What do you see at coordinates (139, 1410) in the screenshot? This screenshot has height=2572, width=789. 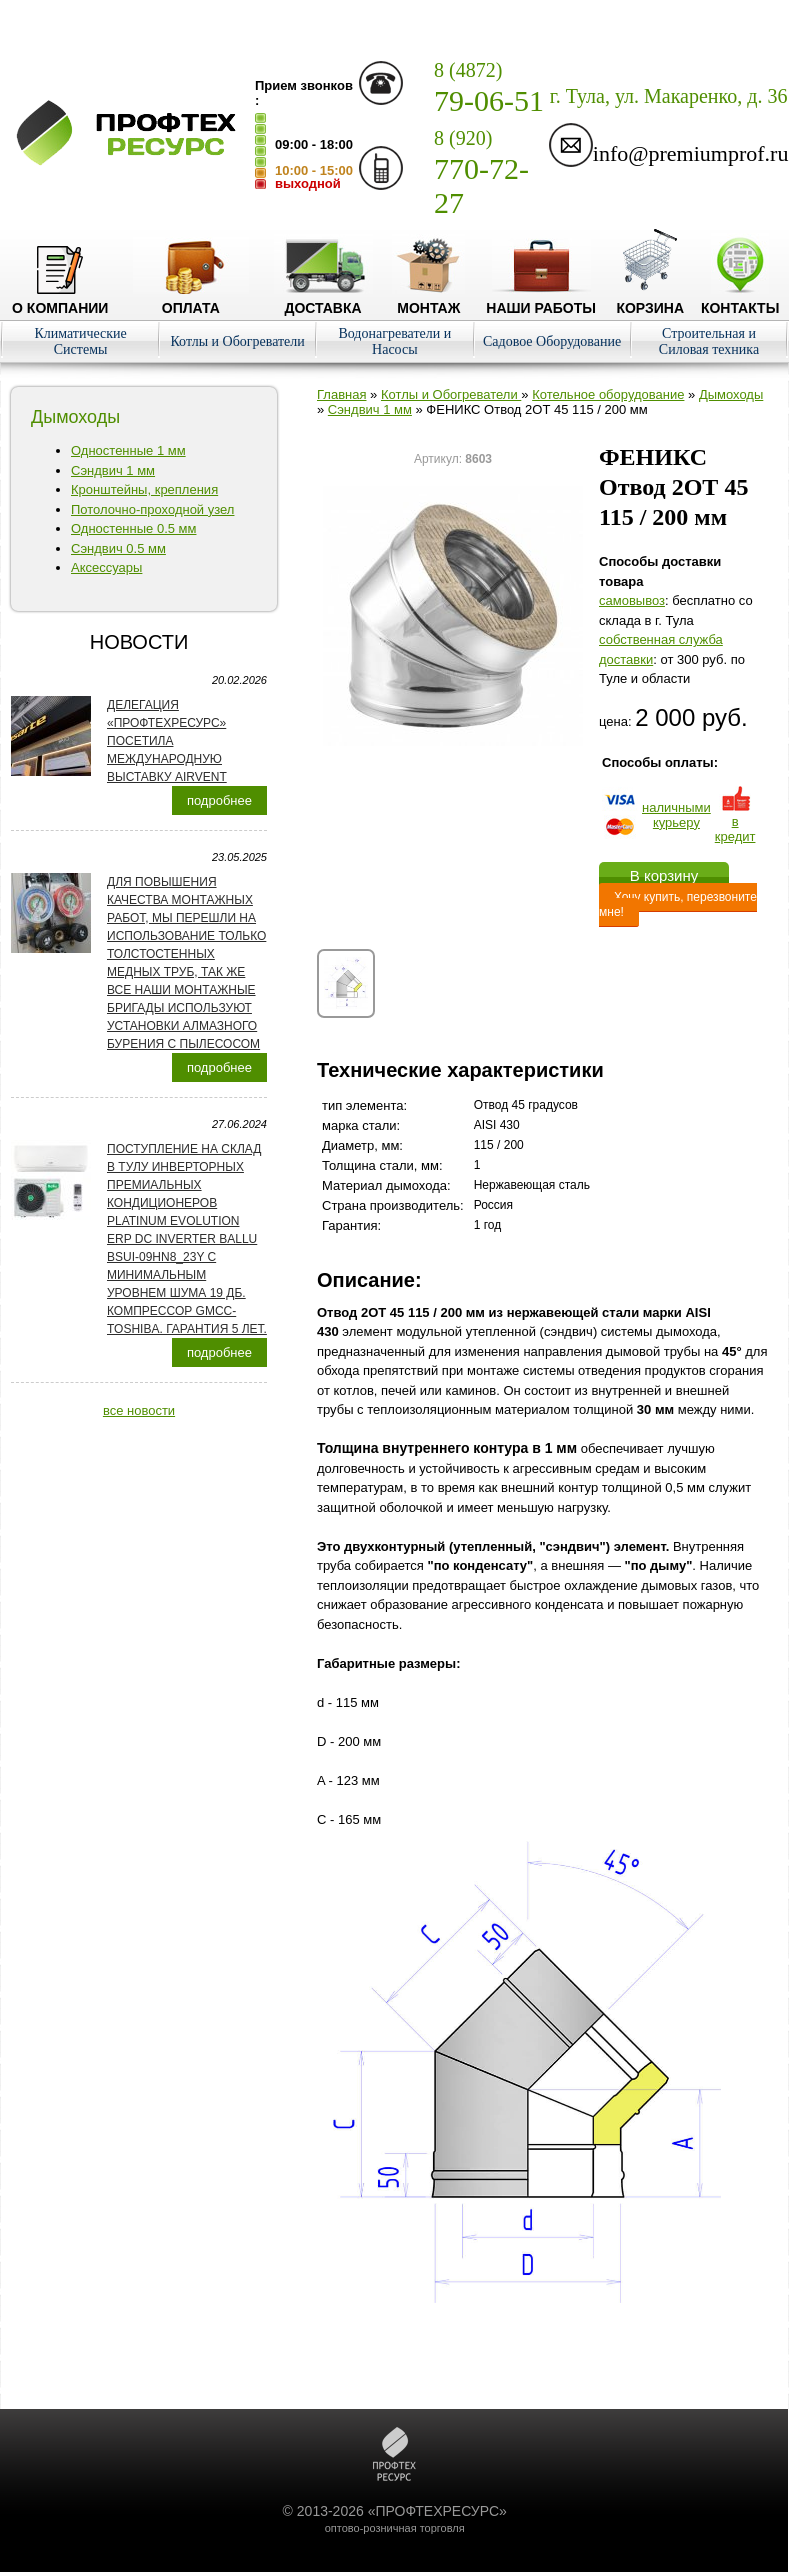 I see `все новости` at bounding box center [139, 1410].